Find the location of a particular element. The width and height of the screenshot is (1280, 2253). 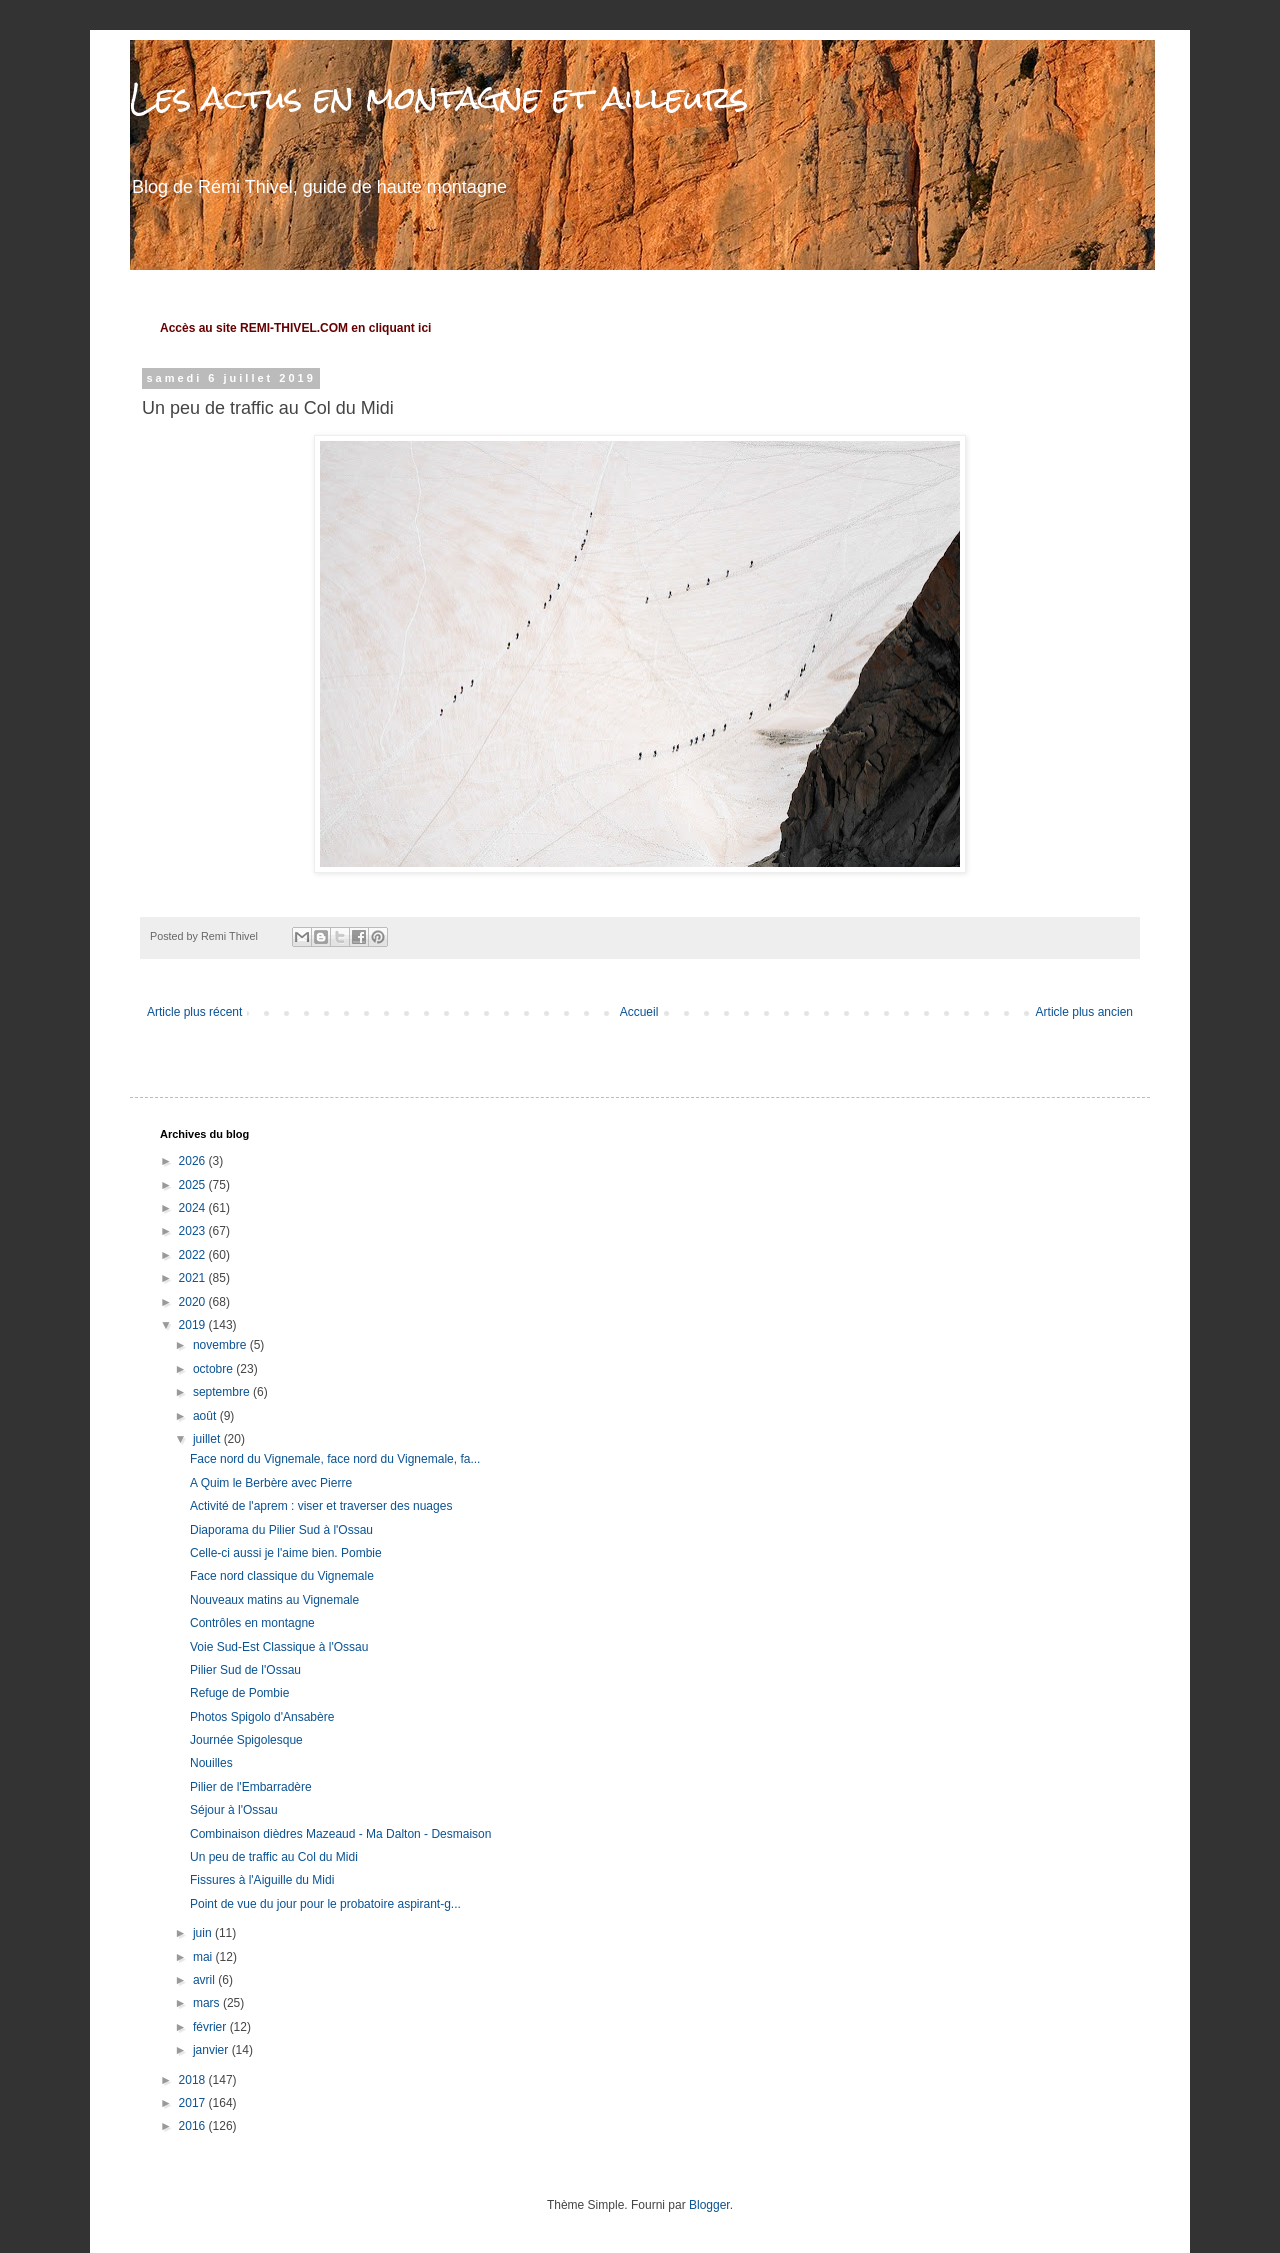

Article plus récent is located at coordinates (194, 1012).